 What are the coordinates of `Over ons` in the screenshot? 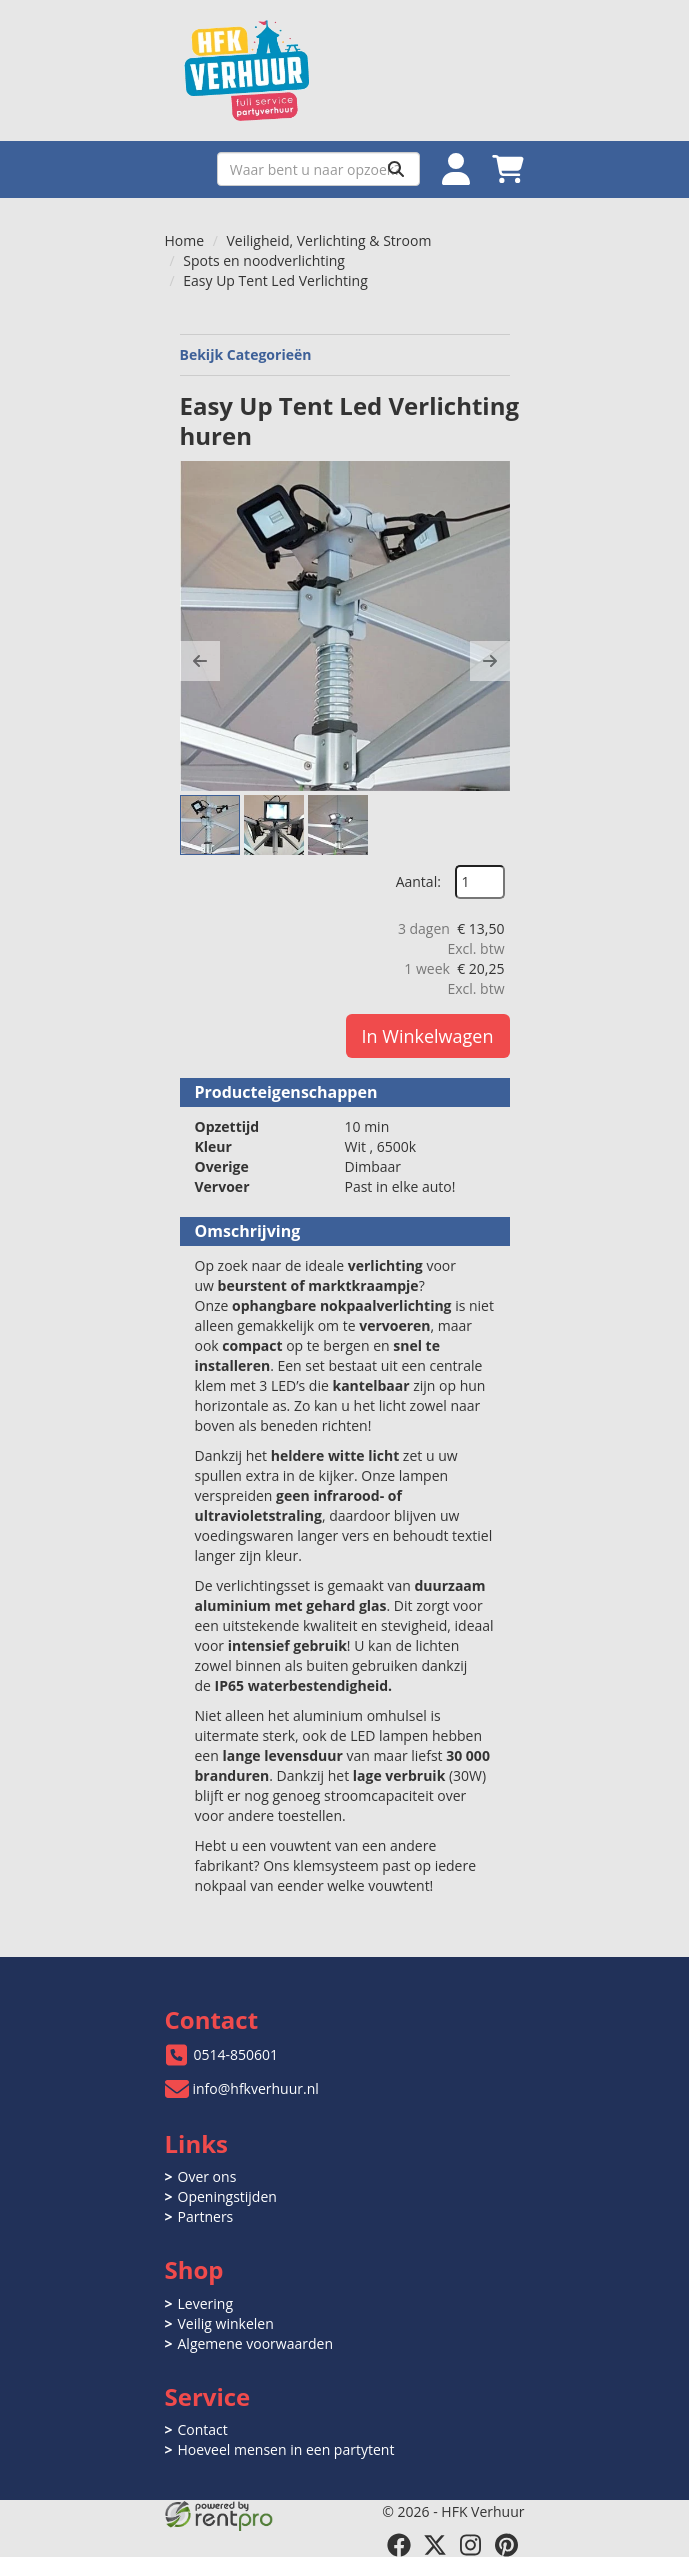 It's located at (207, 2176).